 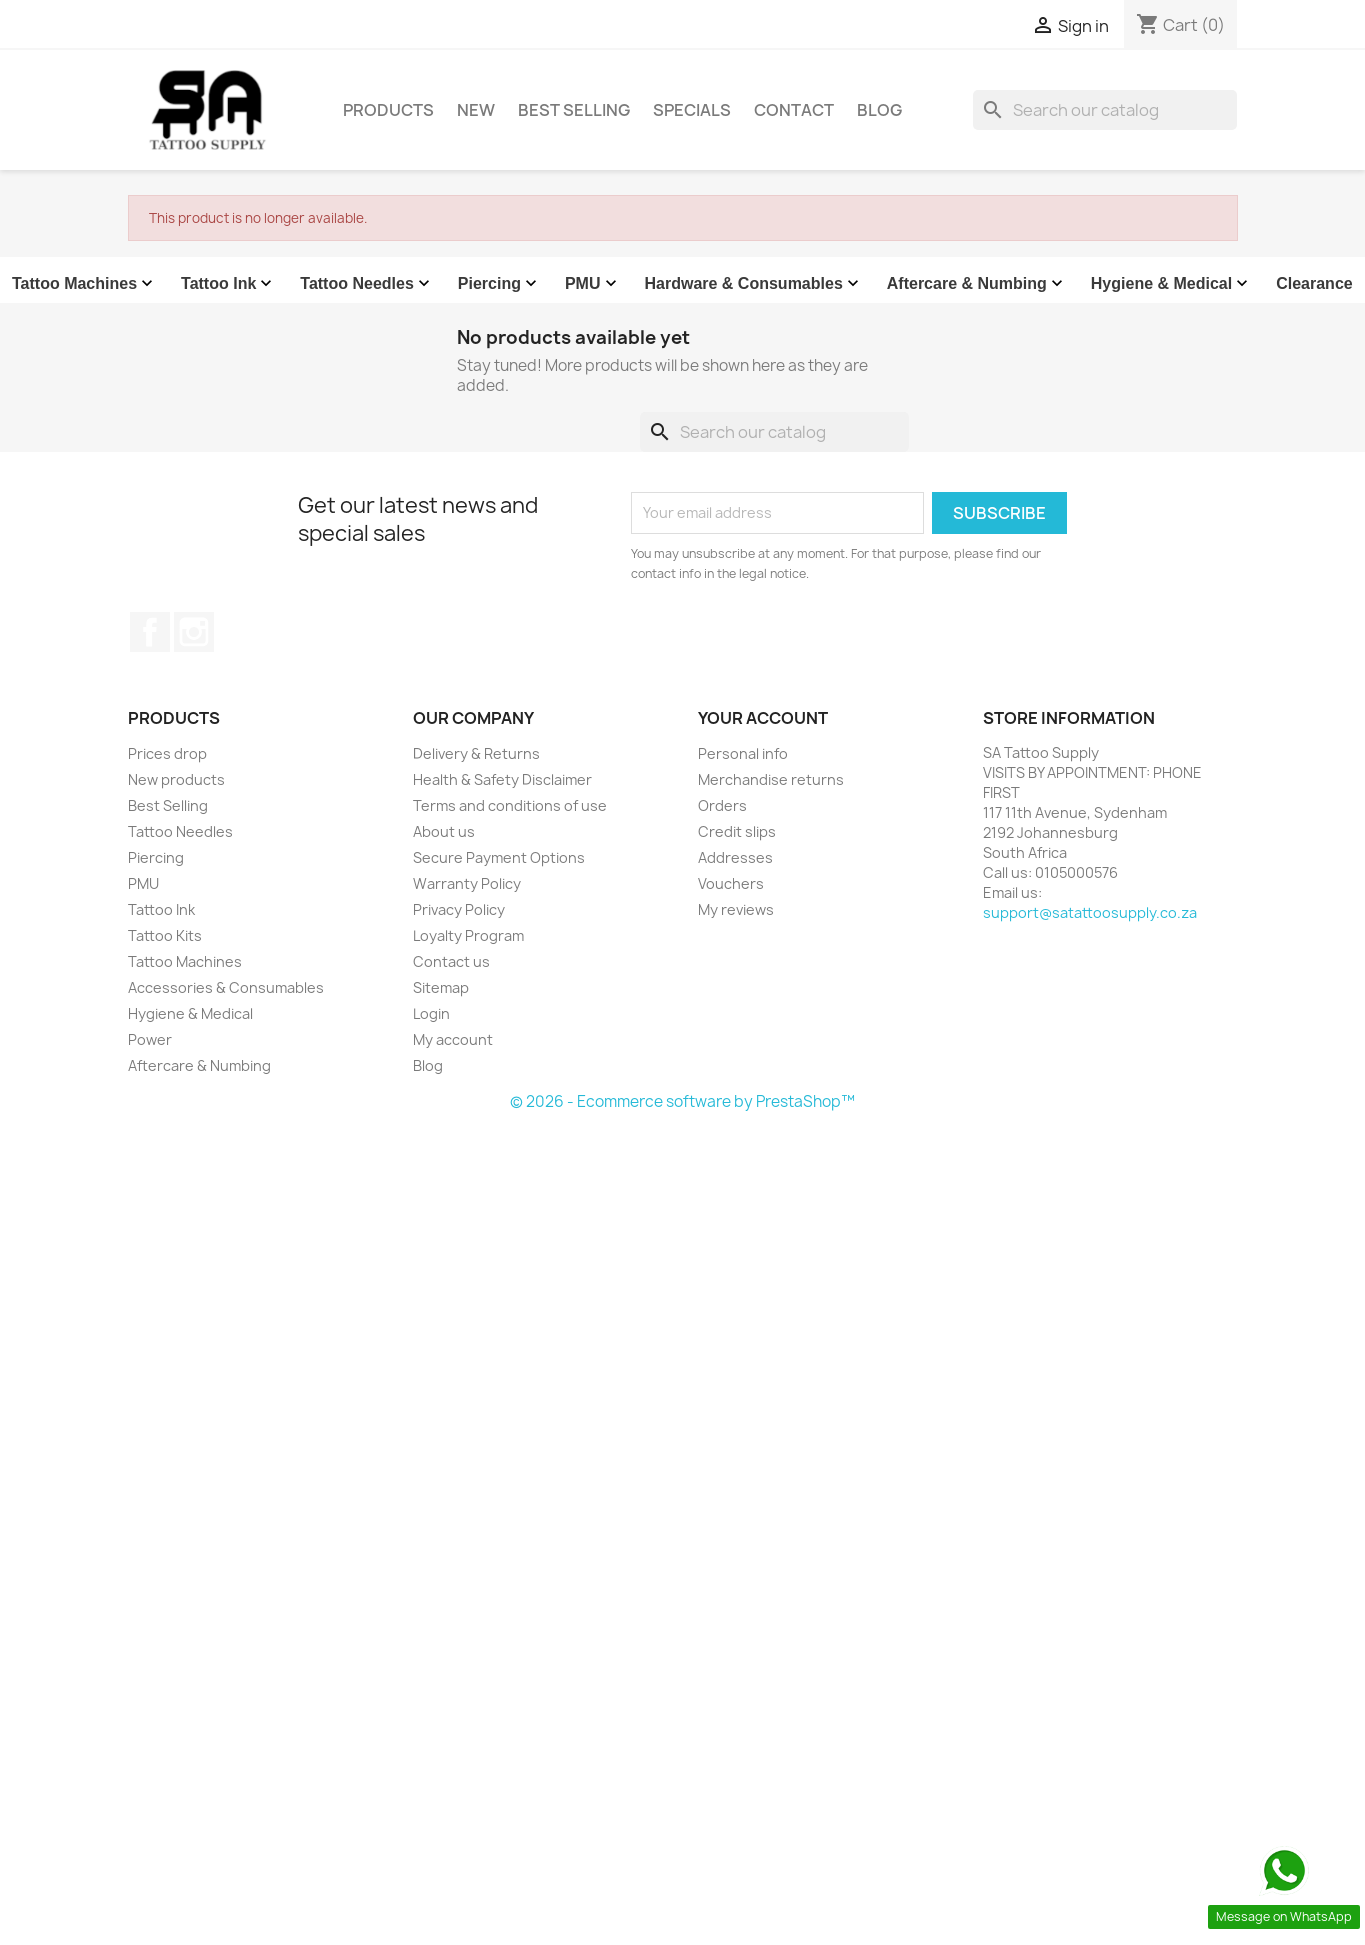 I want to click on Specials, so click(x=692, y=110).